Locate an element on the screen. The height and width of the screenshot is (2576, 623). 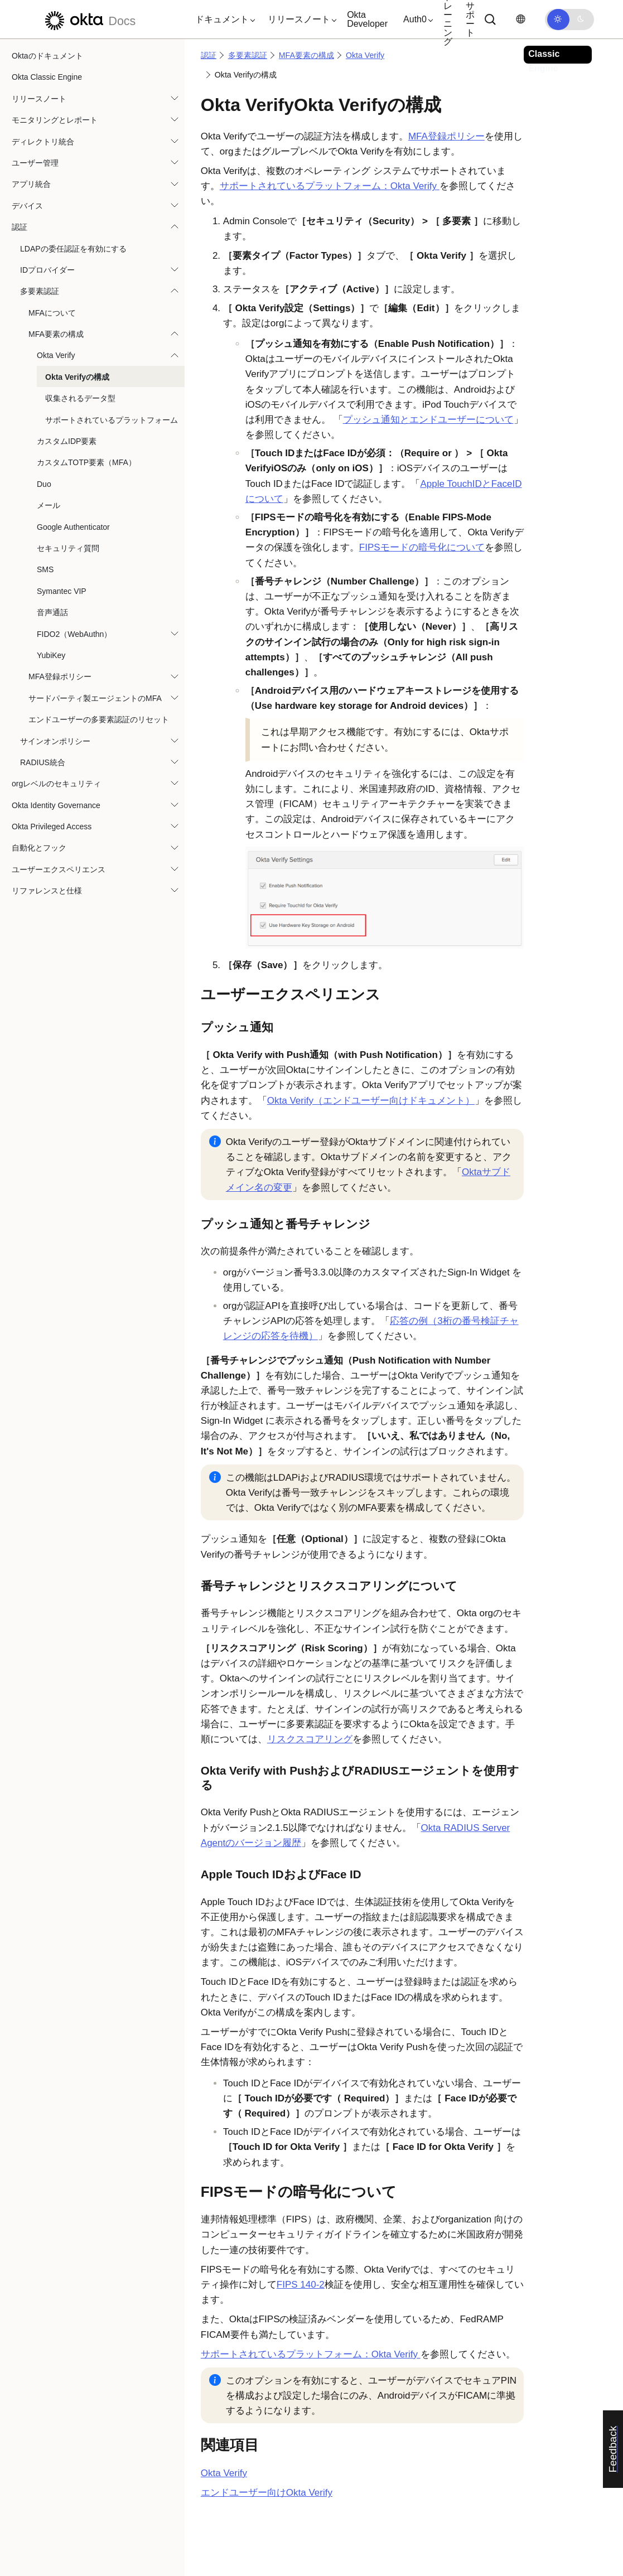
多要素認証 is located at coordinates (39, 291).